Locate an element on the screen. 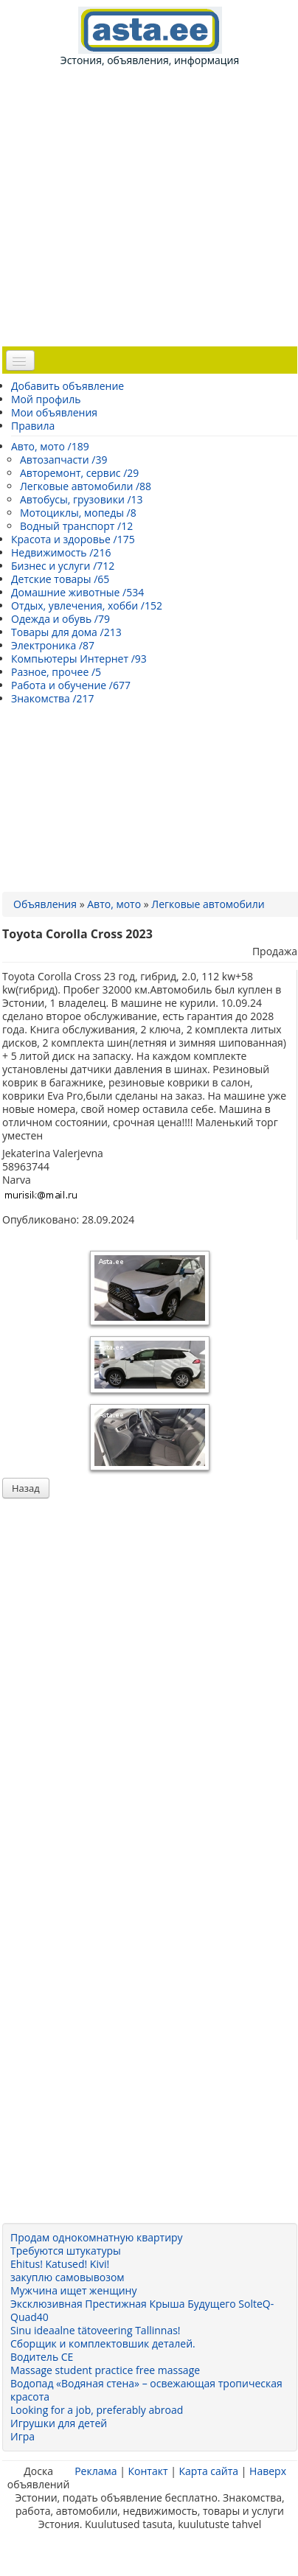 The width and height of the screenshot is (298, 2576). Правила is located at coordinates (33, 426).